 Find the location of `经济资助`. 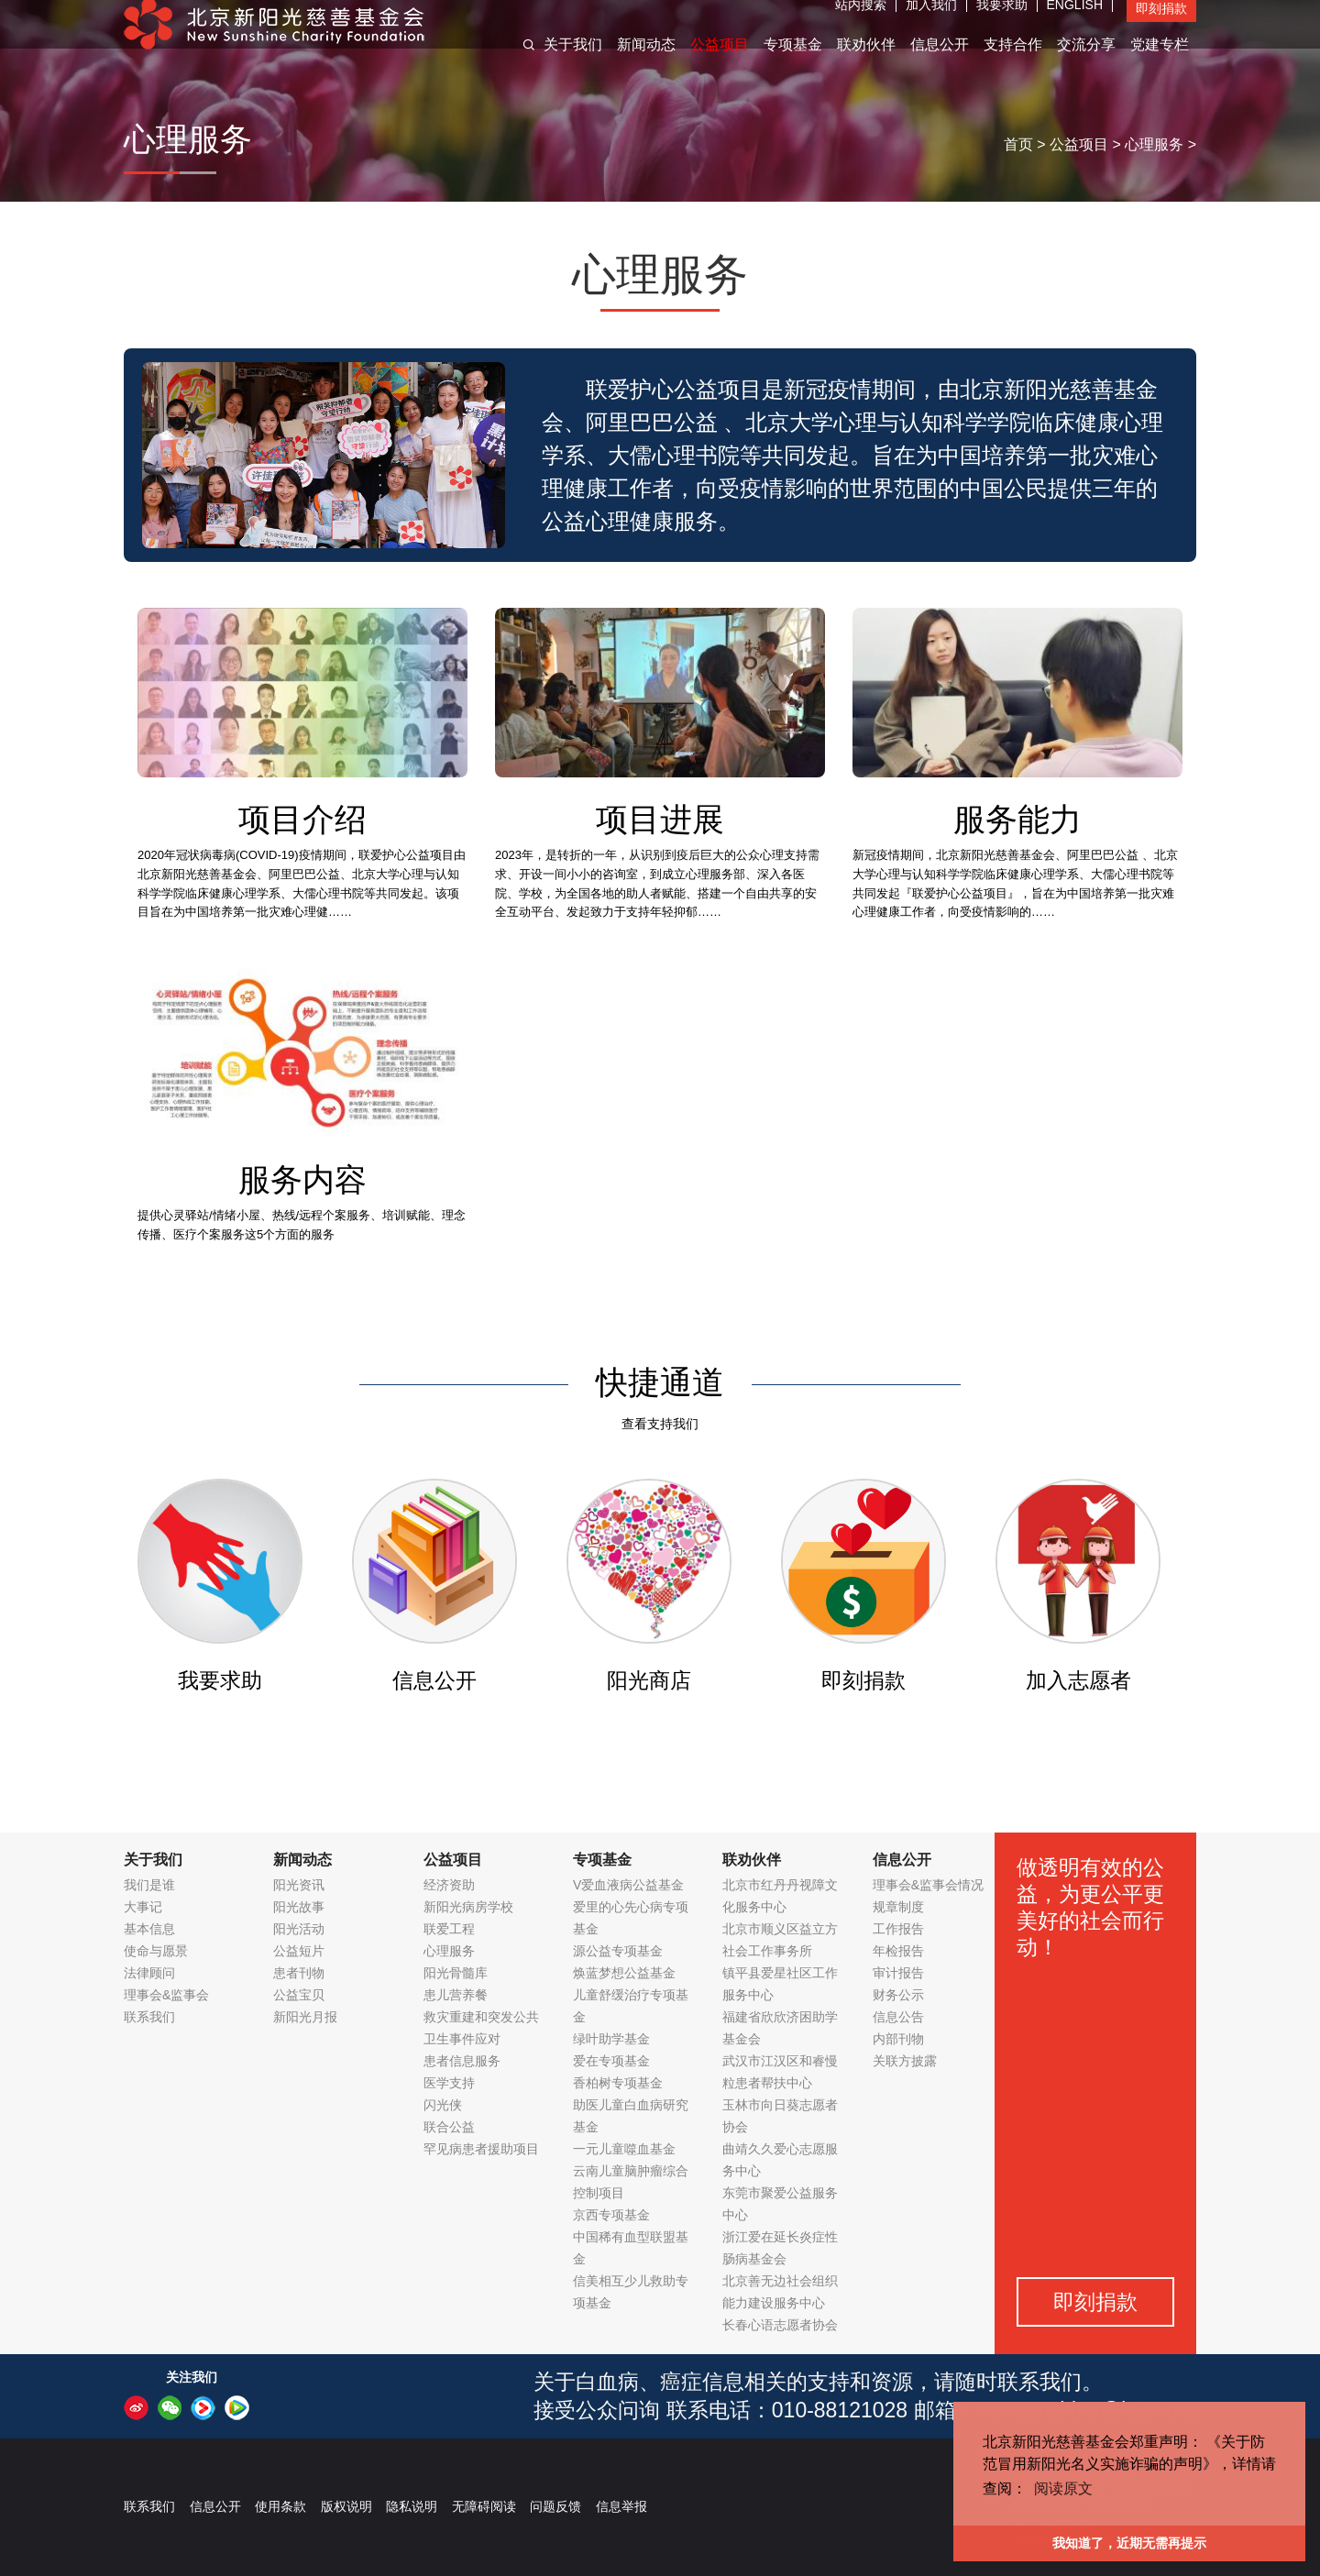

经济资助 is located at coordinates (449, 1884).